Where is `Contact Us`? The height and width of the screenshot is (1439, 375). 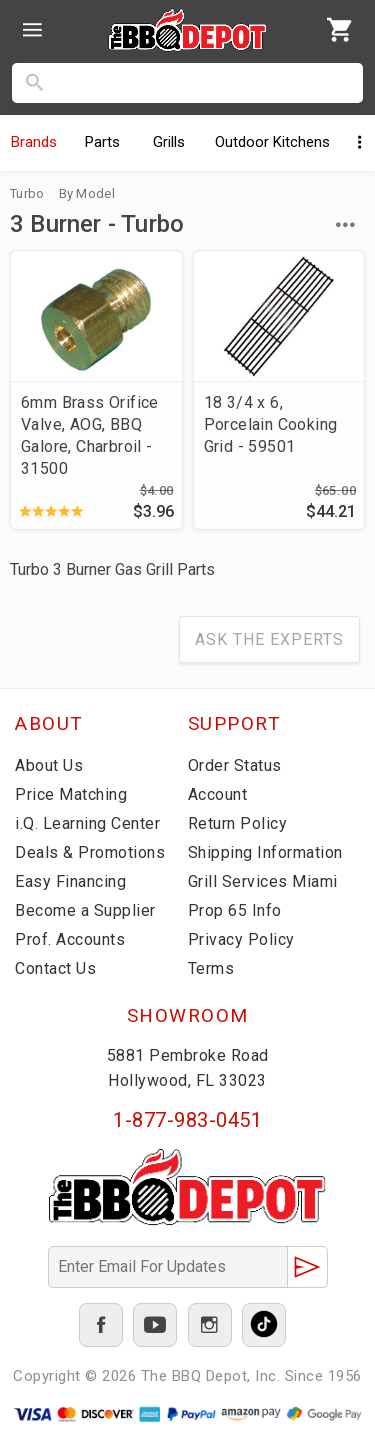 Contact Us is located at coordinates (55, 968).